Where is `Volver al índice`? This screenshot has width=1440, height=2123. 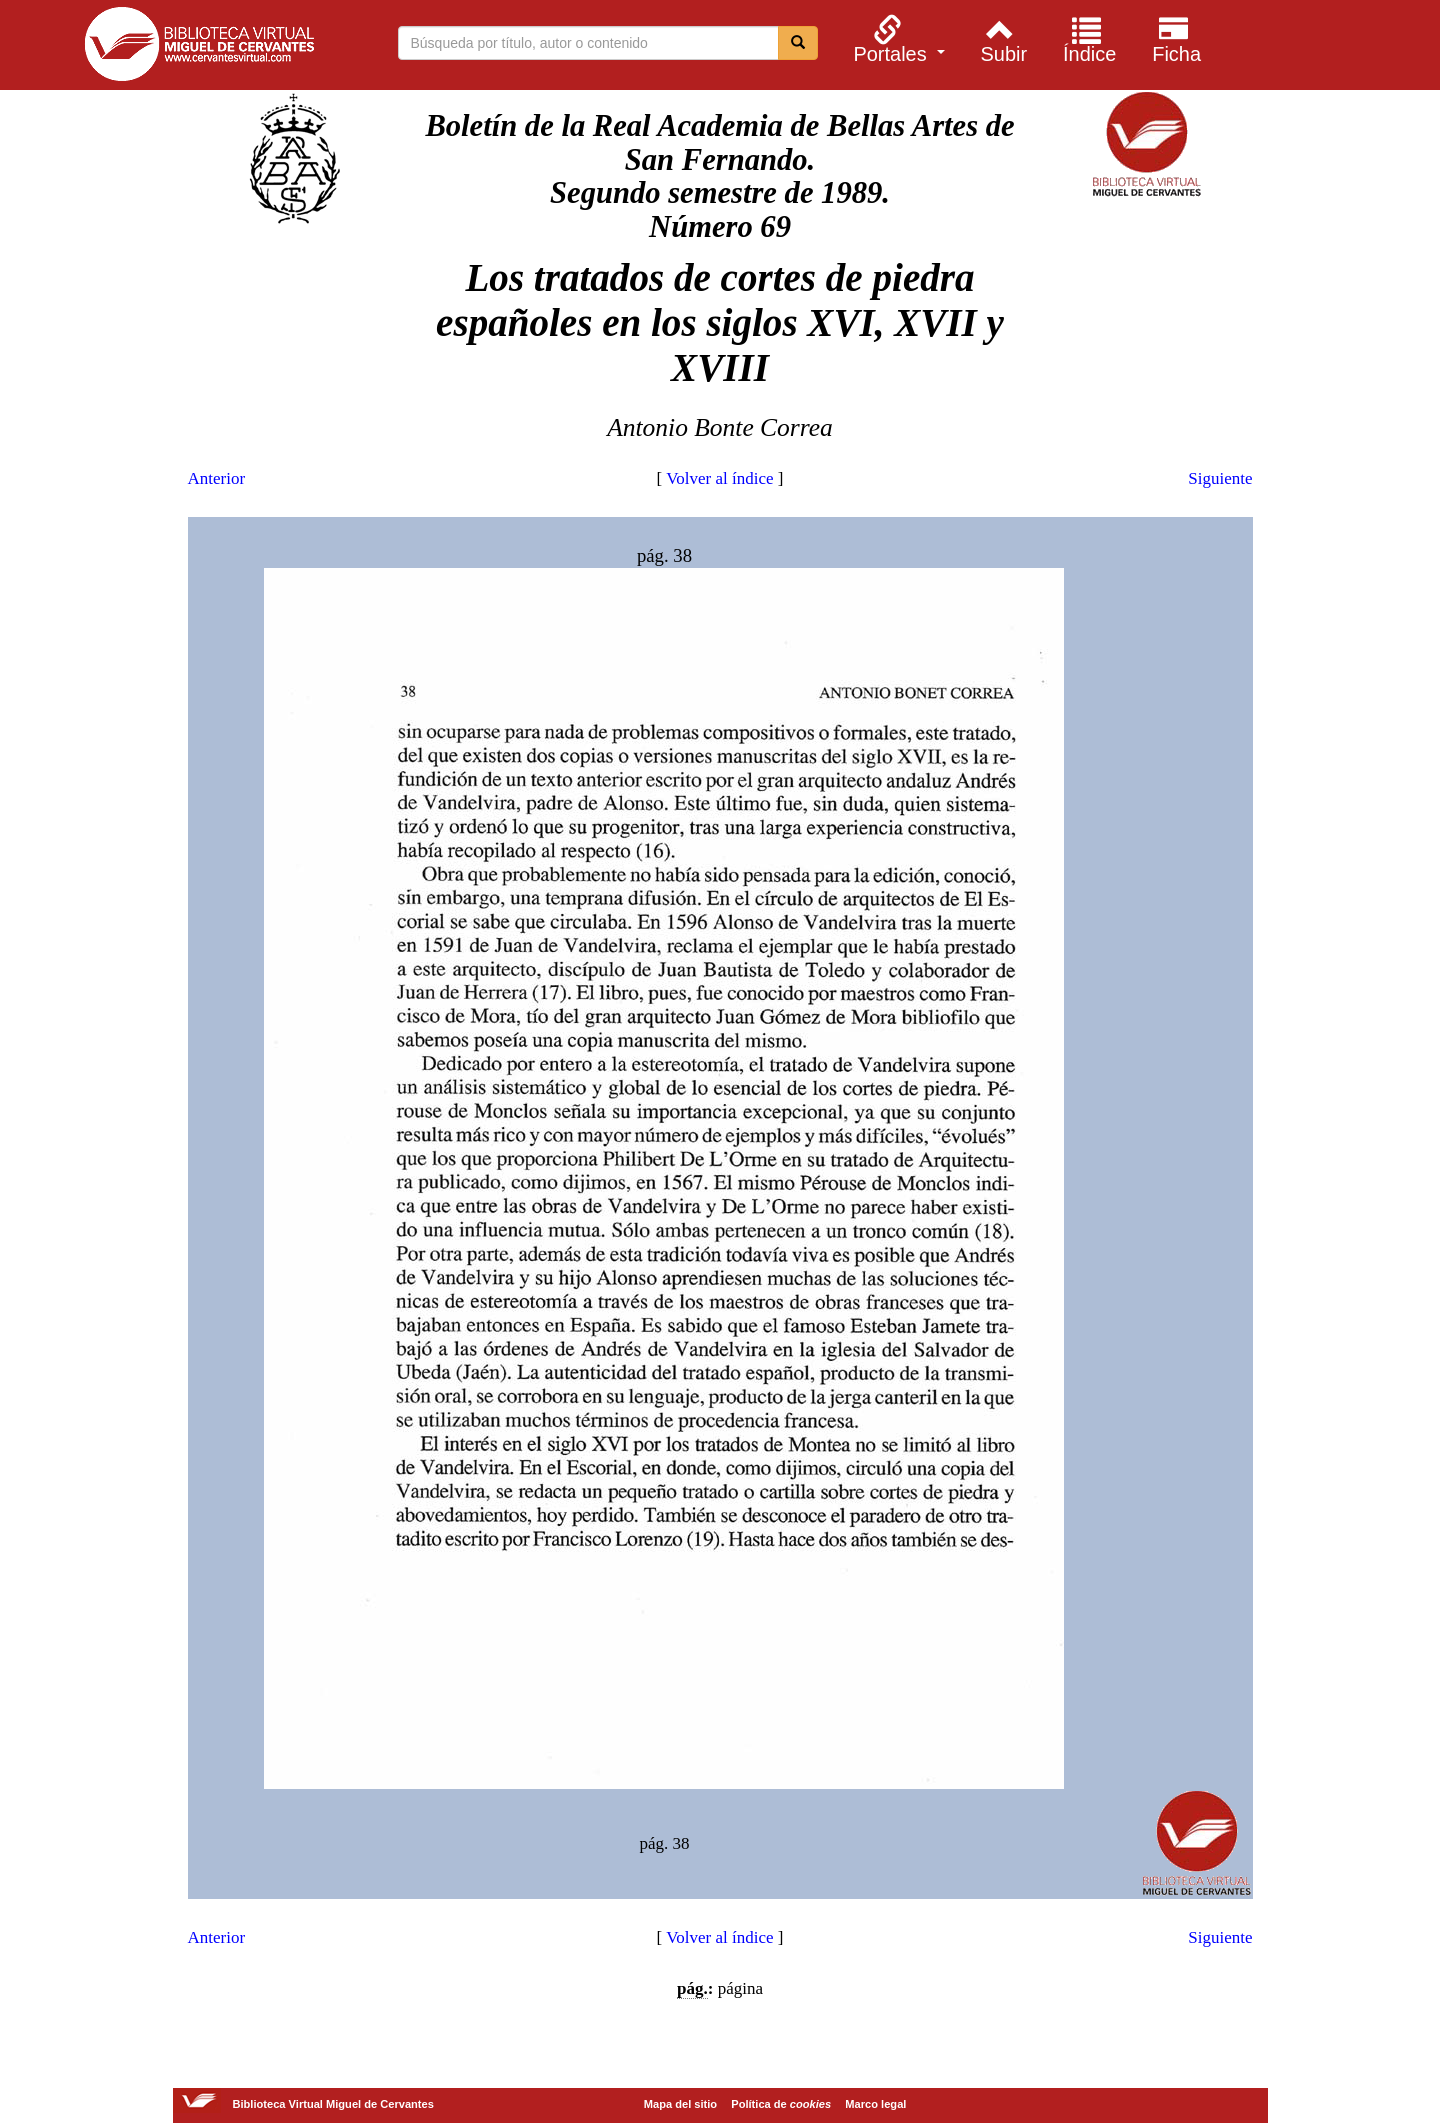
Volver al índice is located at coordinates (719, 478).